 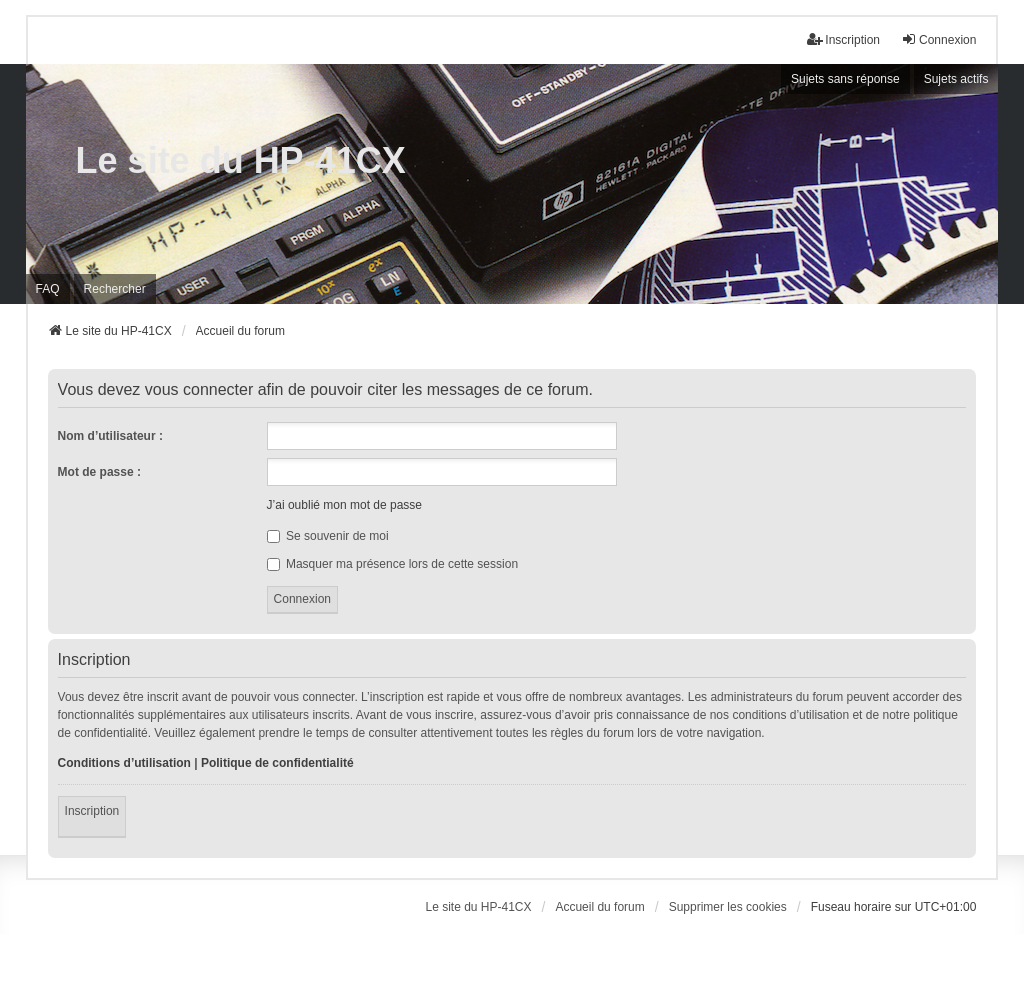 What do you see at coordinates (956, 79) in the screenshot?
I see `Sujets actifs [menuitem]` at bounding box center [956, 79].